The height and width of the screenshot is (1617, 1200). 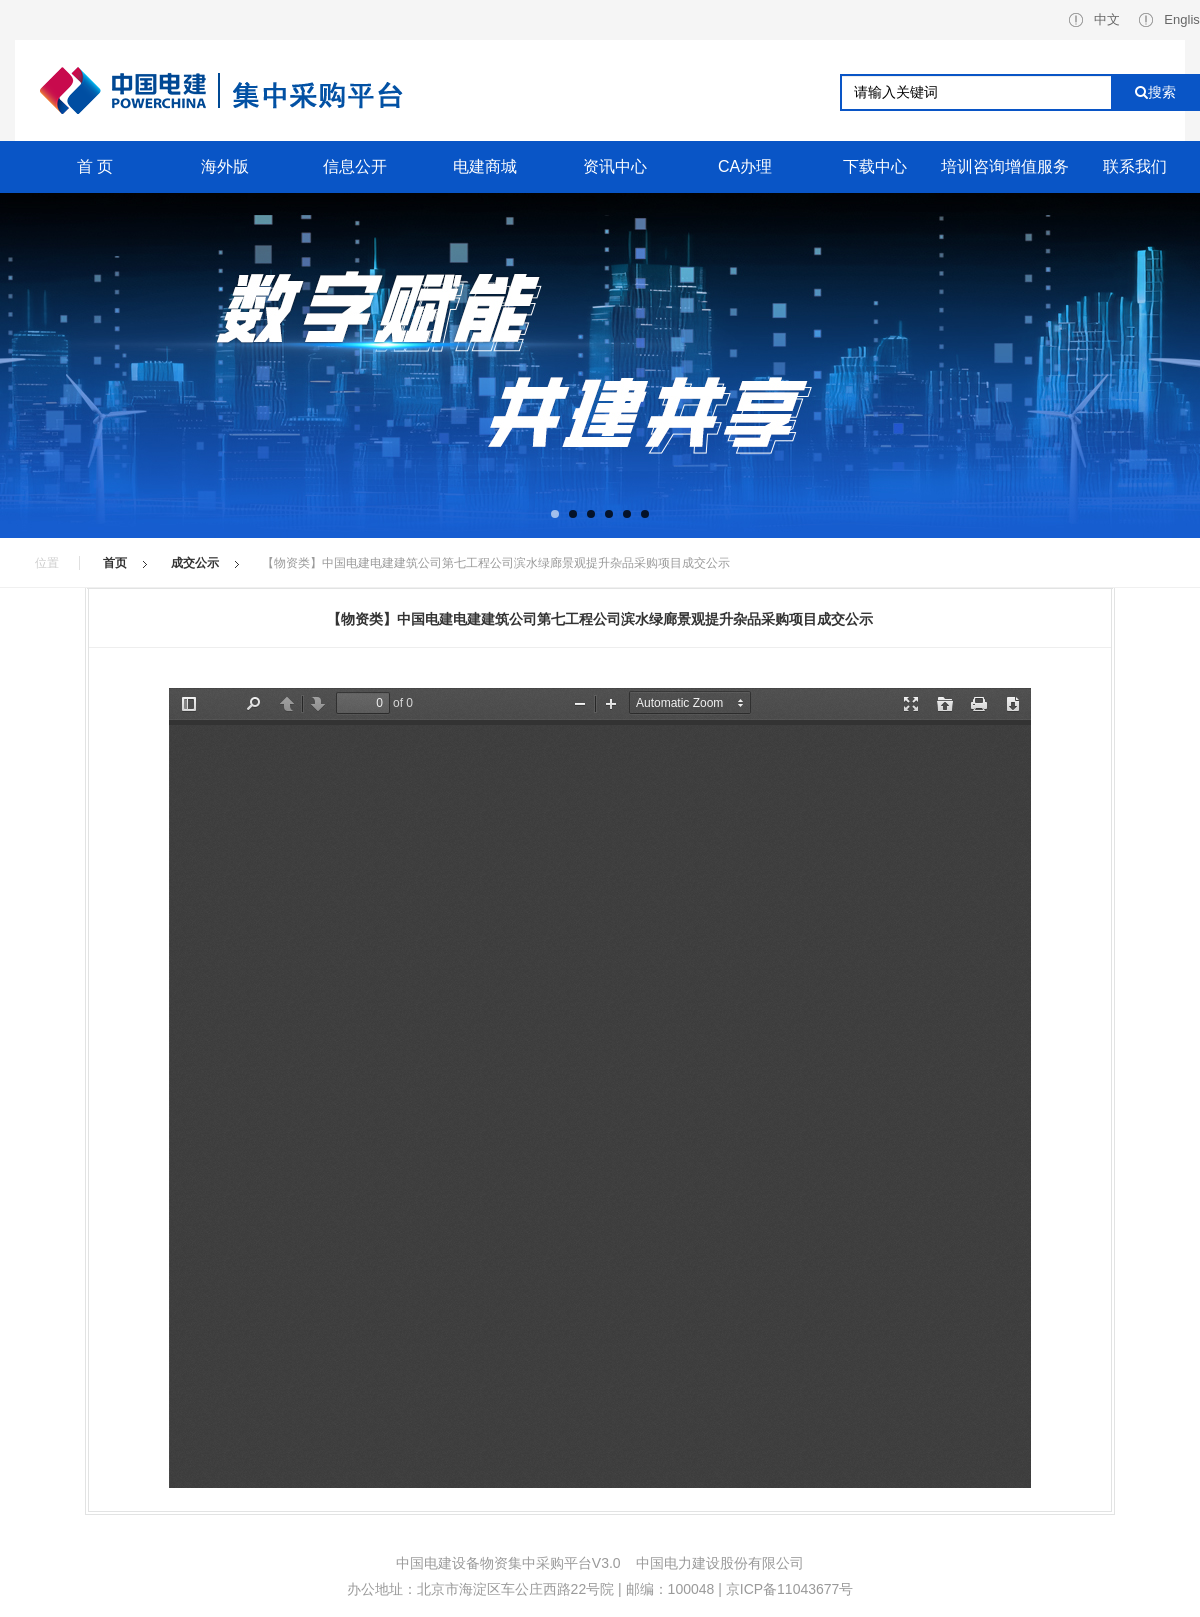 I want to click on CA办理, so click(x=745, y=166).